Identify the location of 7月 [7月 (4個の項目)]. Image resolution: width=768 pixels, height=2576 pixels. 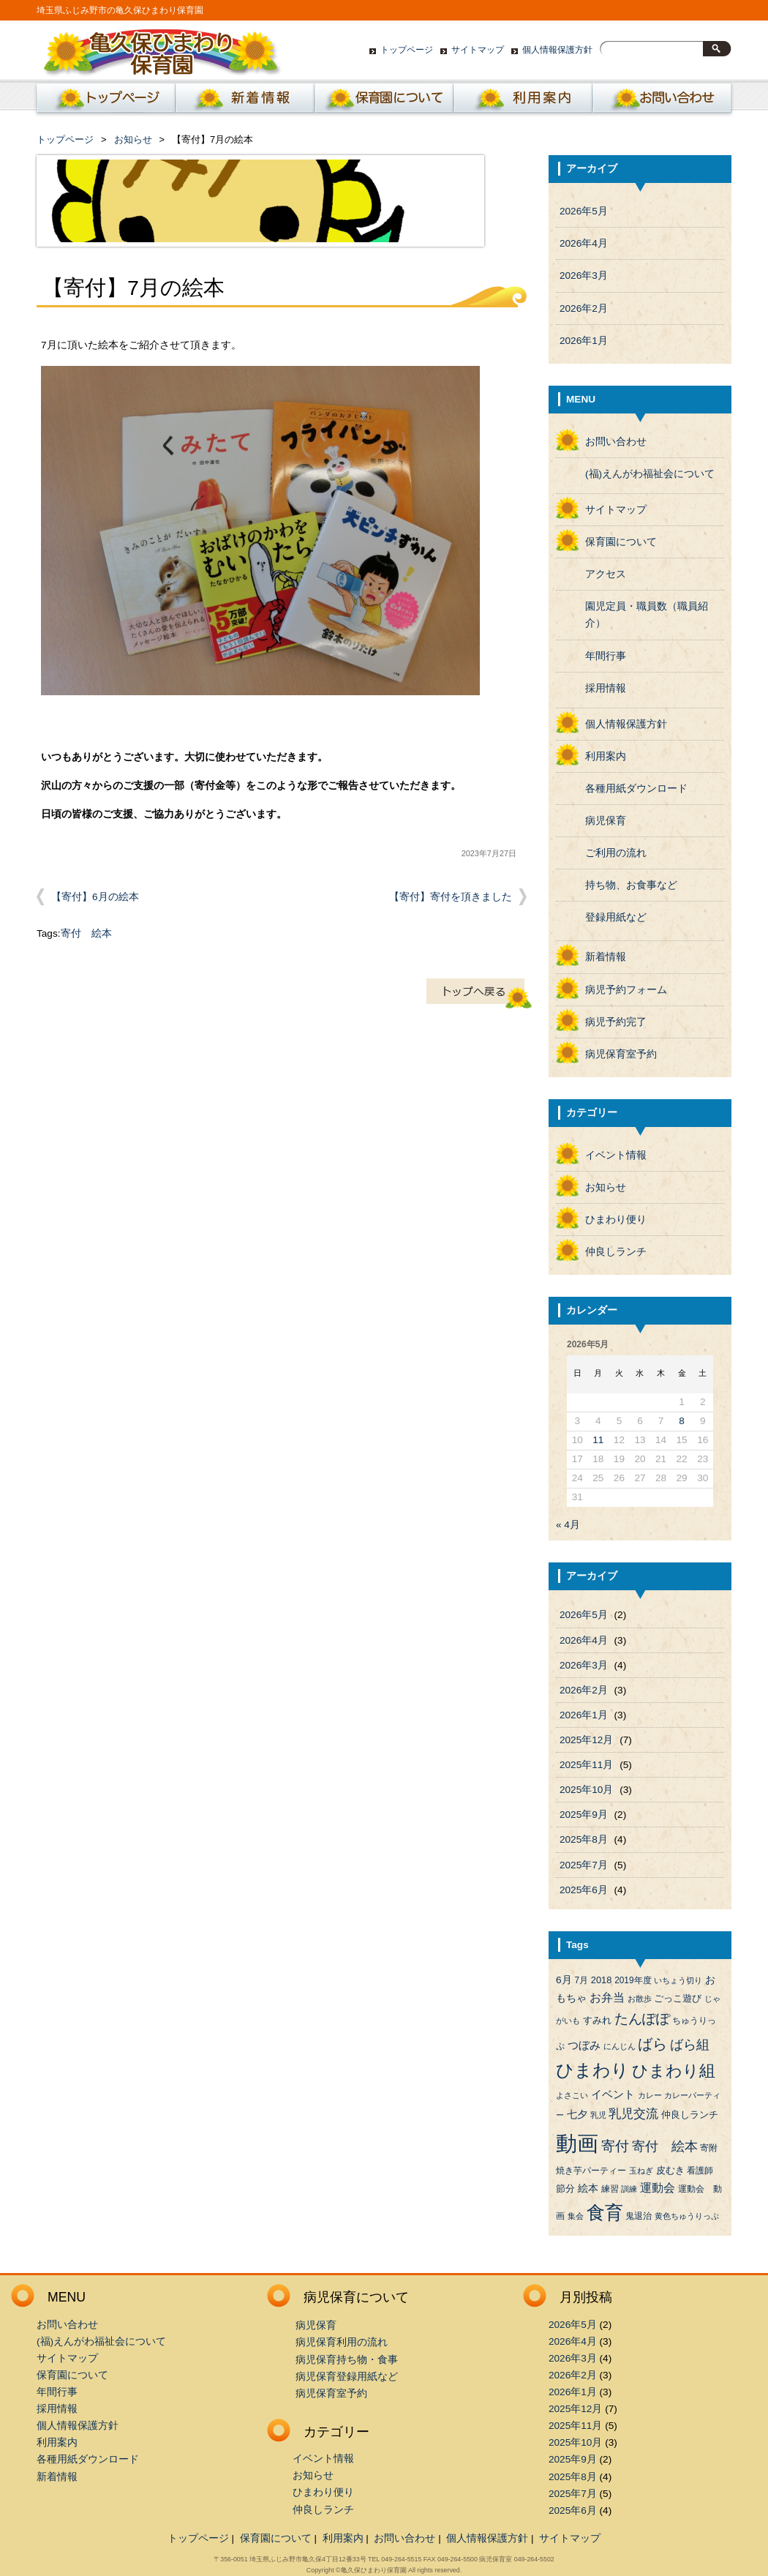
(581, 1980).